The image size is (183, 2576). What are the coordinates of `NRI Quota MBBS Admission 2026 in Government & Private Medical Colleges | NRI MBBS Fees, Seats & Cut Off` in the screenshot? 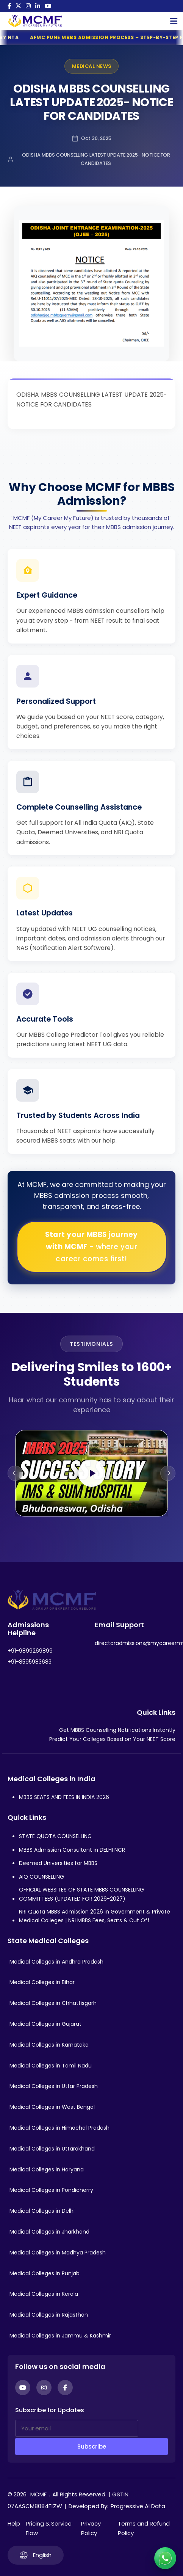 It's located at (94, 1916).